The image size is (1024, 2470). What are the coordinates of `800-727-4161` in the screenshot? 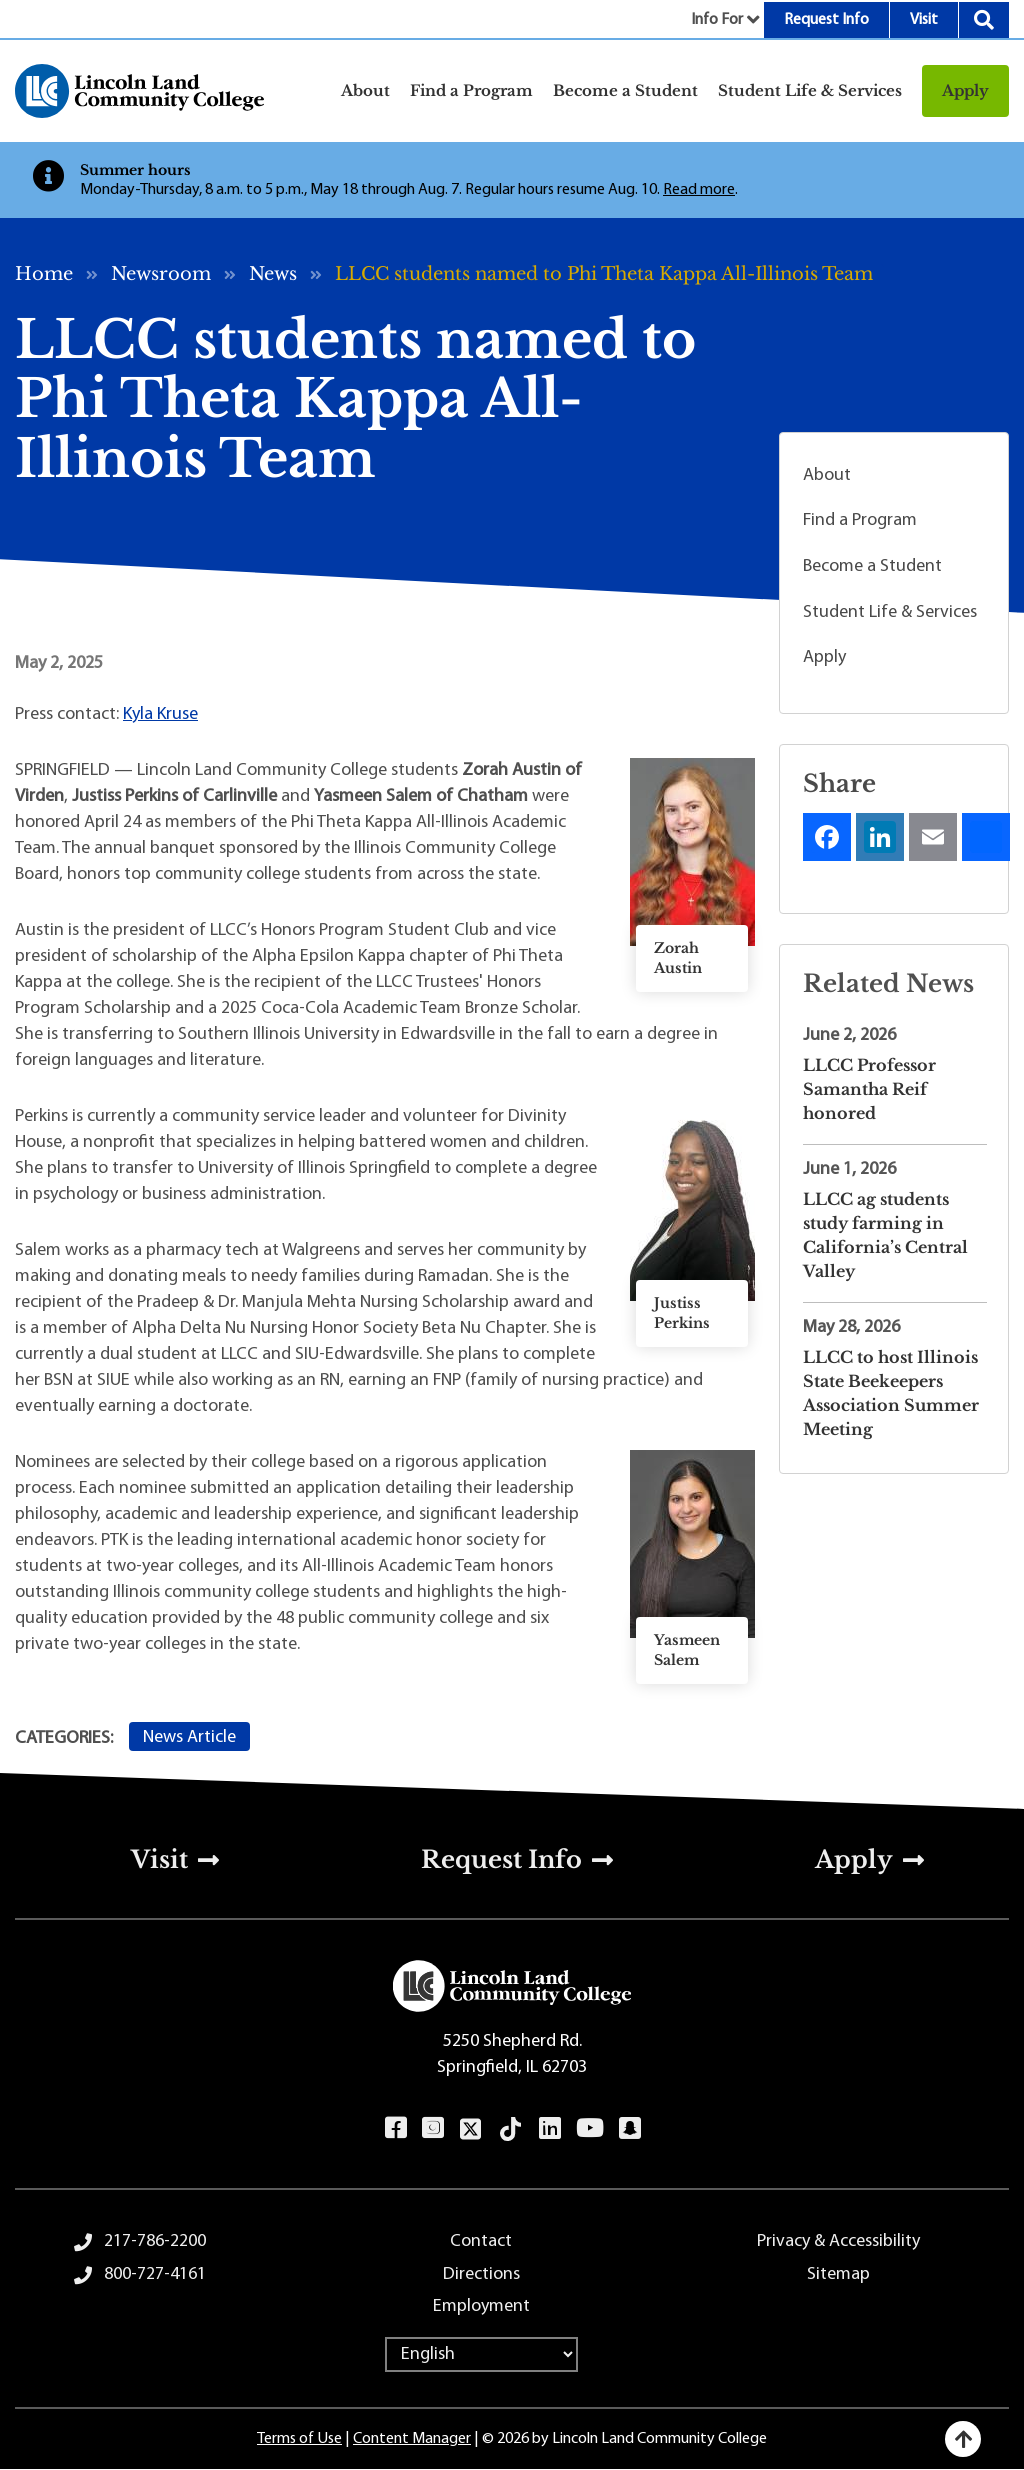 It's located at (155, 2274).